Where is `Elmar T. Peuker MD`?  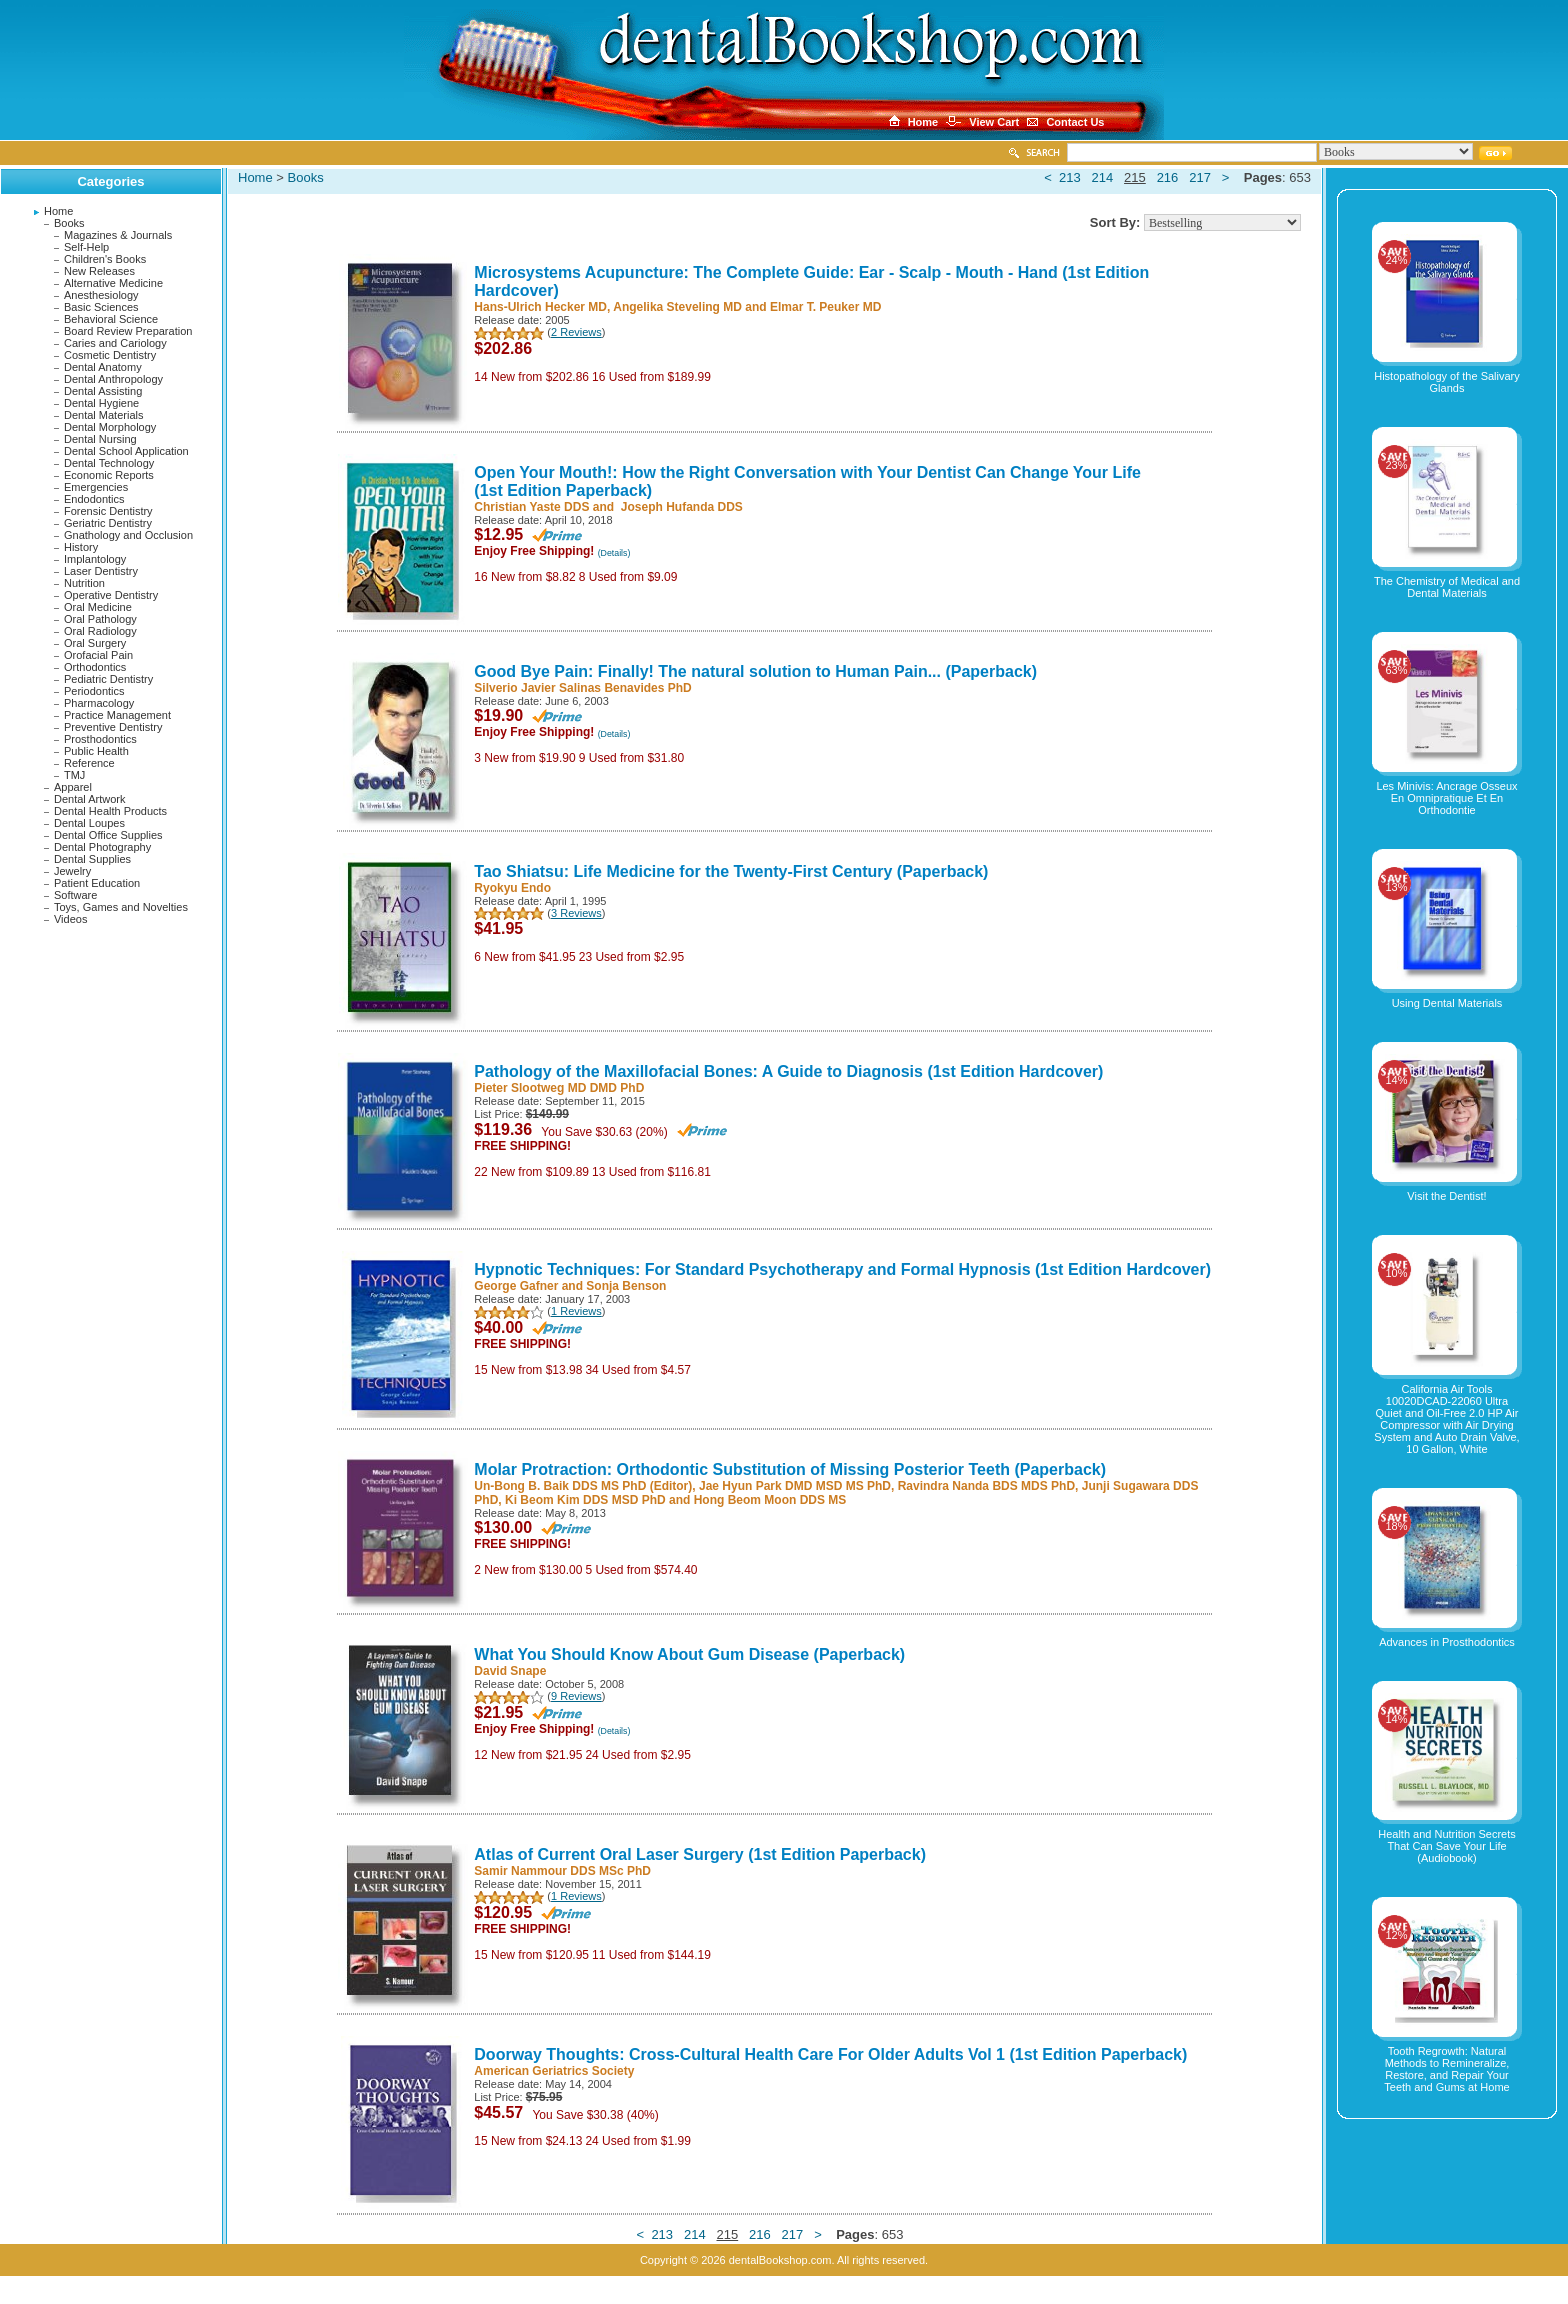
Elmar T. Peuker MD is located at coordinates (825, 307).